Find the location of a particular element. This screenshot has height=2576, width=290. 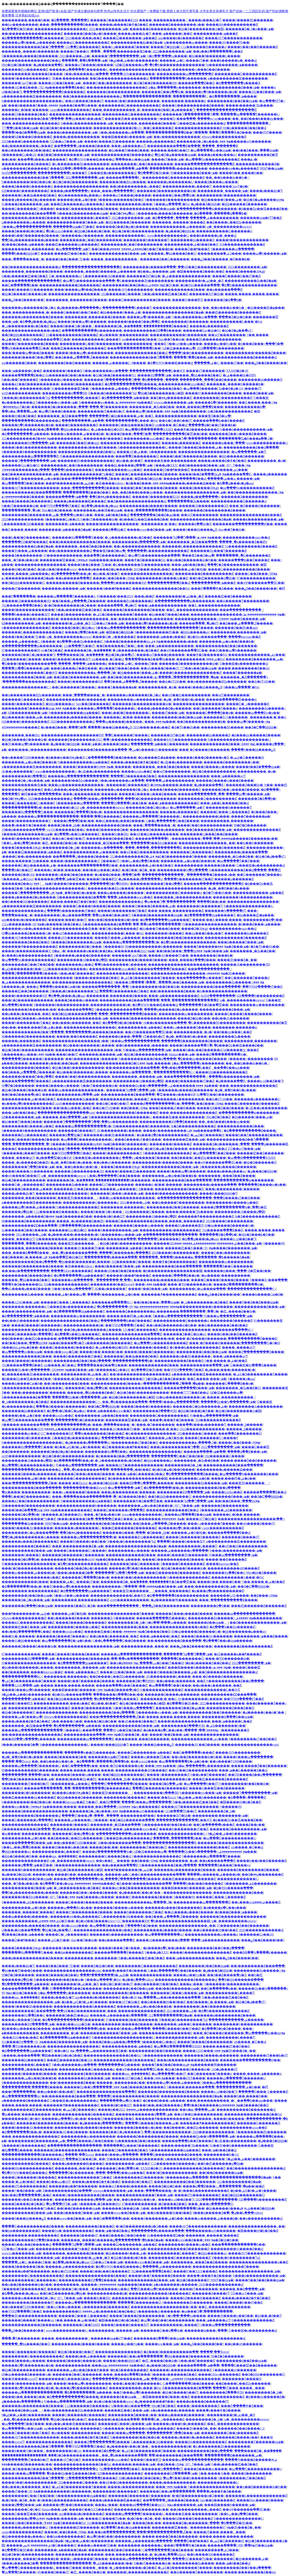

���޾�Ʒ����һ������h is located at coordinates (27, 186).